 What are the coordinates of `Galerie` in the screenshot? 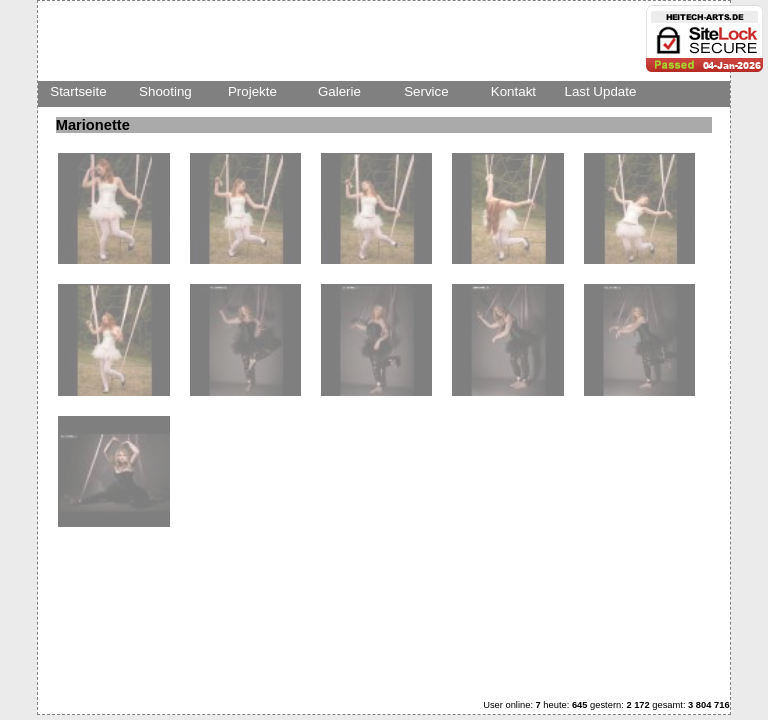 It's located at (339, 91).